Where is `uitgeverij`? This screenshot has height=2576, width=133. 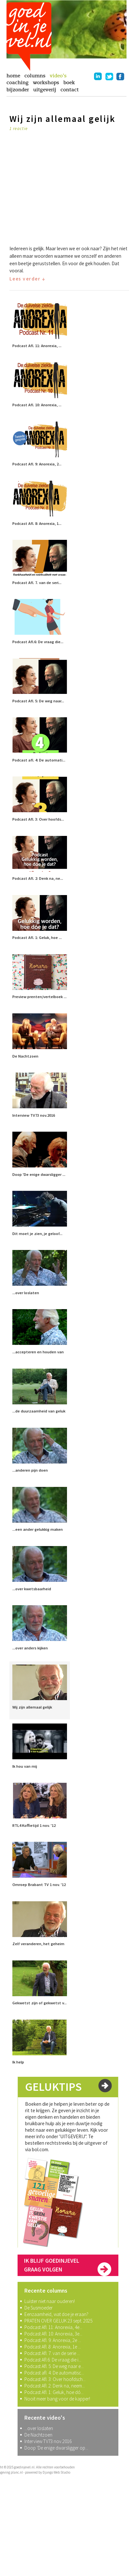 uitgeverij is located at coordinates (44, 90).